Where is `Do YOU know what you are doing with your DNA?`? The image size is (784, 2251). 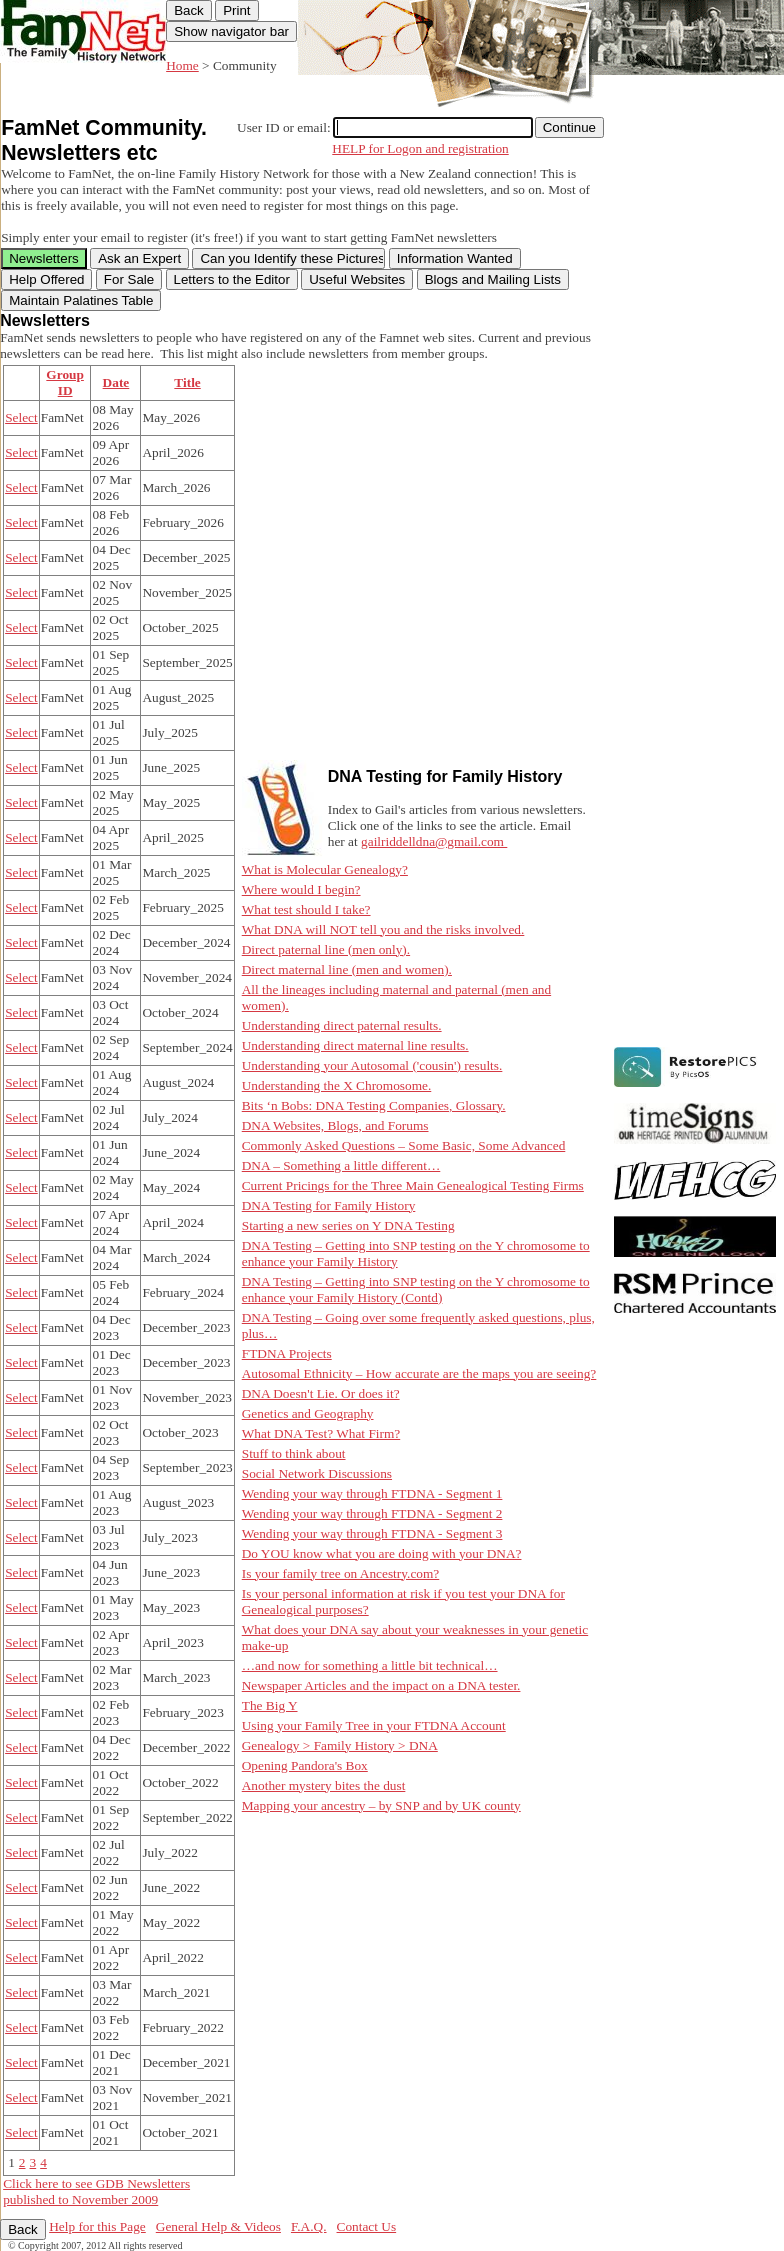
Do YOU know what you are doing with your DNA? is located at coordinates (382, 1553).